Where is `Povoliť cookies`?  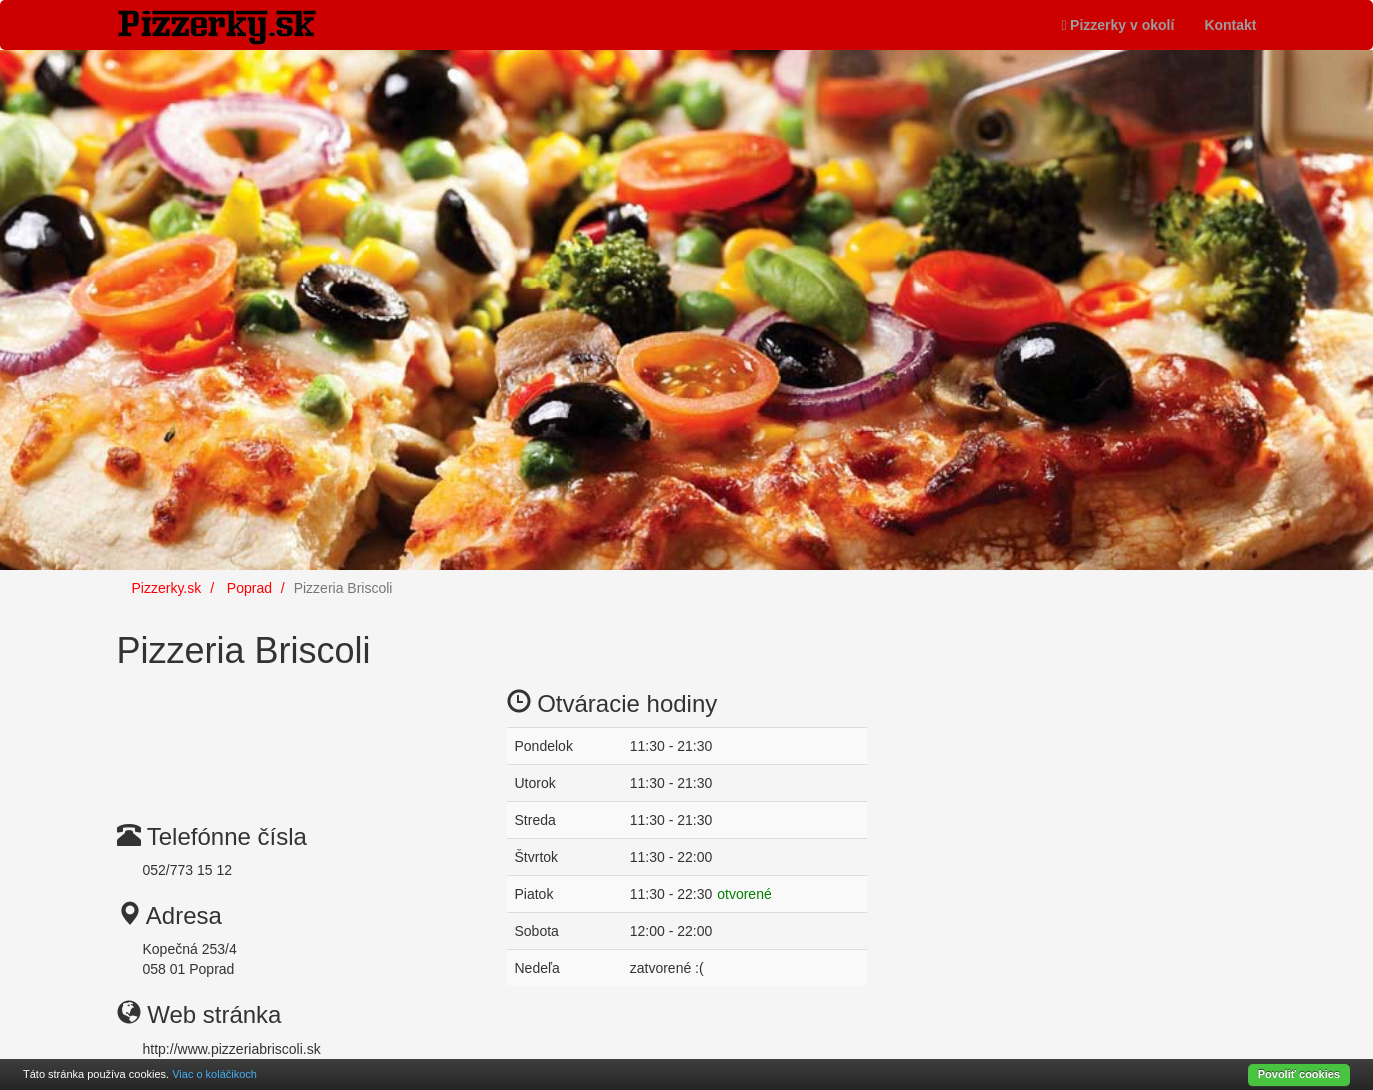 Povoliť cookies is located at coordinates (1299, 1074).